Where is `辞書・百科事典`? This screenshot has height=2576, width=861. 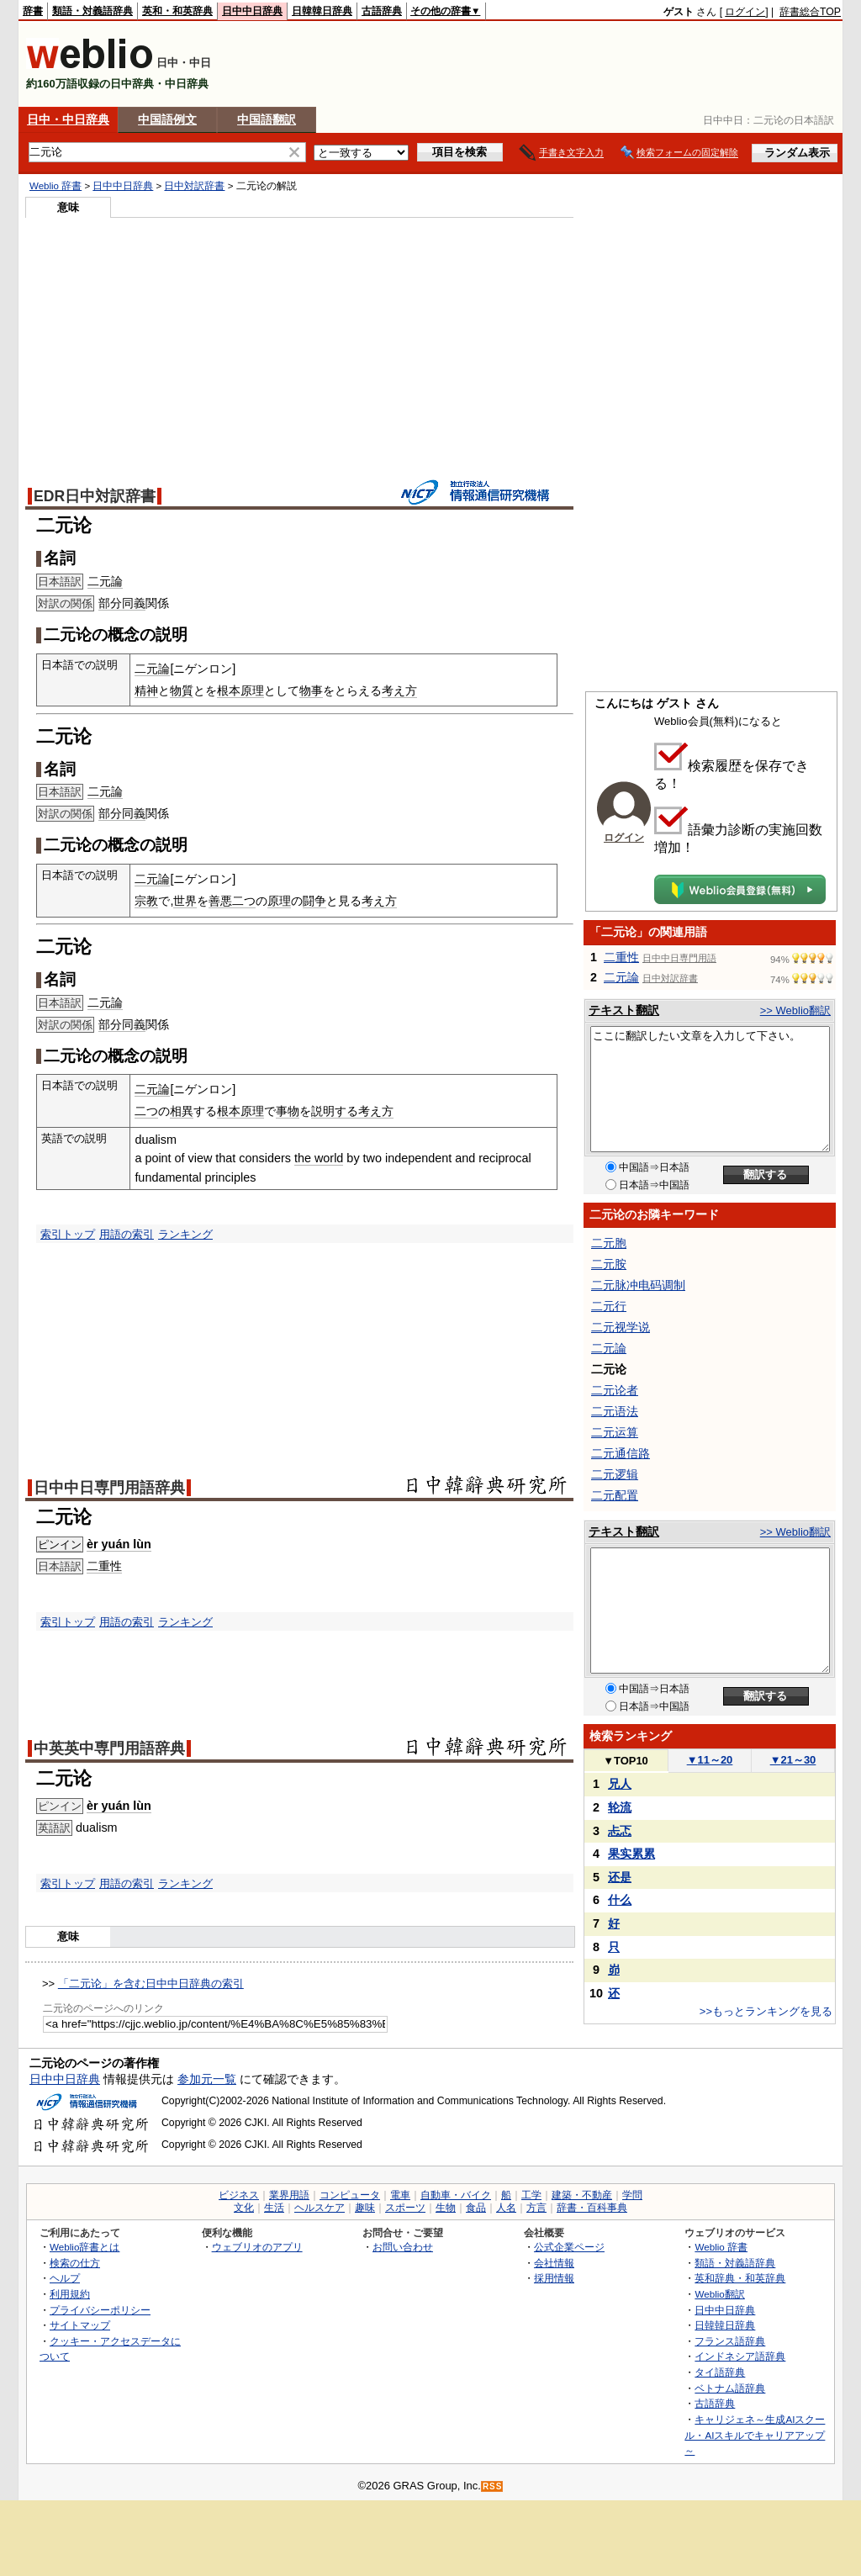 辞書・百科事典 is located at coordinates (592, 2208).